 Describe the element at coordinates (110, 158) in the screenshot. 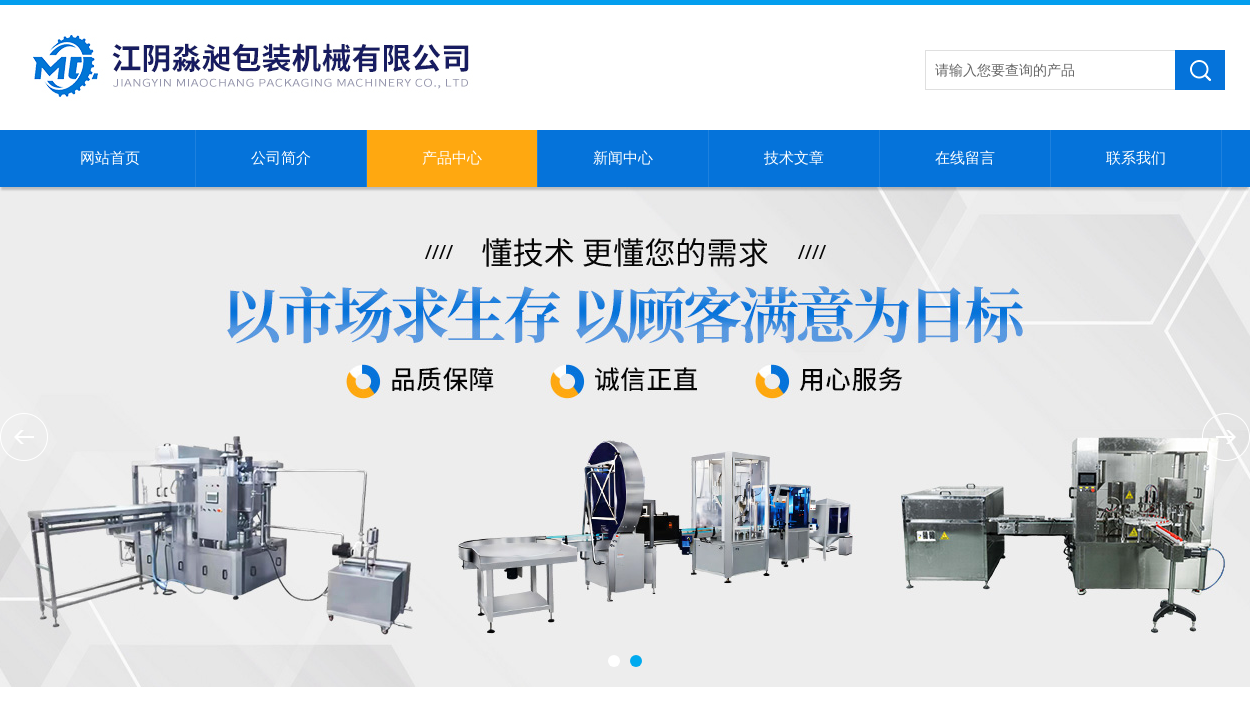

I see `网站首页` at that location.